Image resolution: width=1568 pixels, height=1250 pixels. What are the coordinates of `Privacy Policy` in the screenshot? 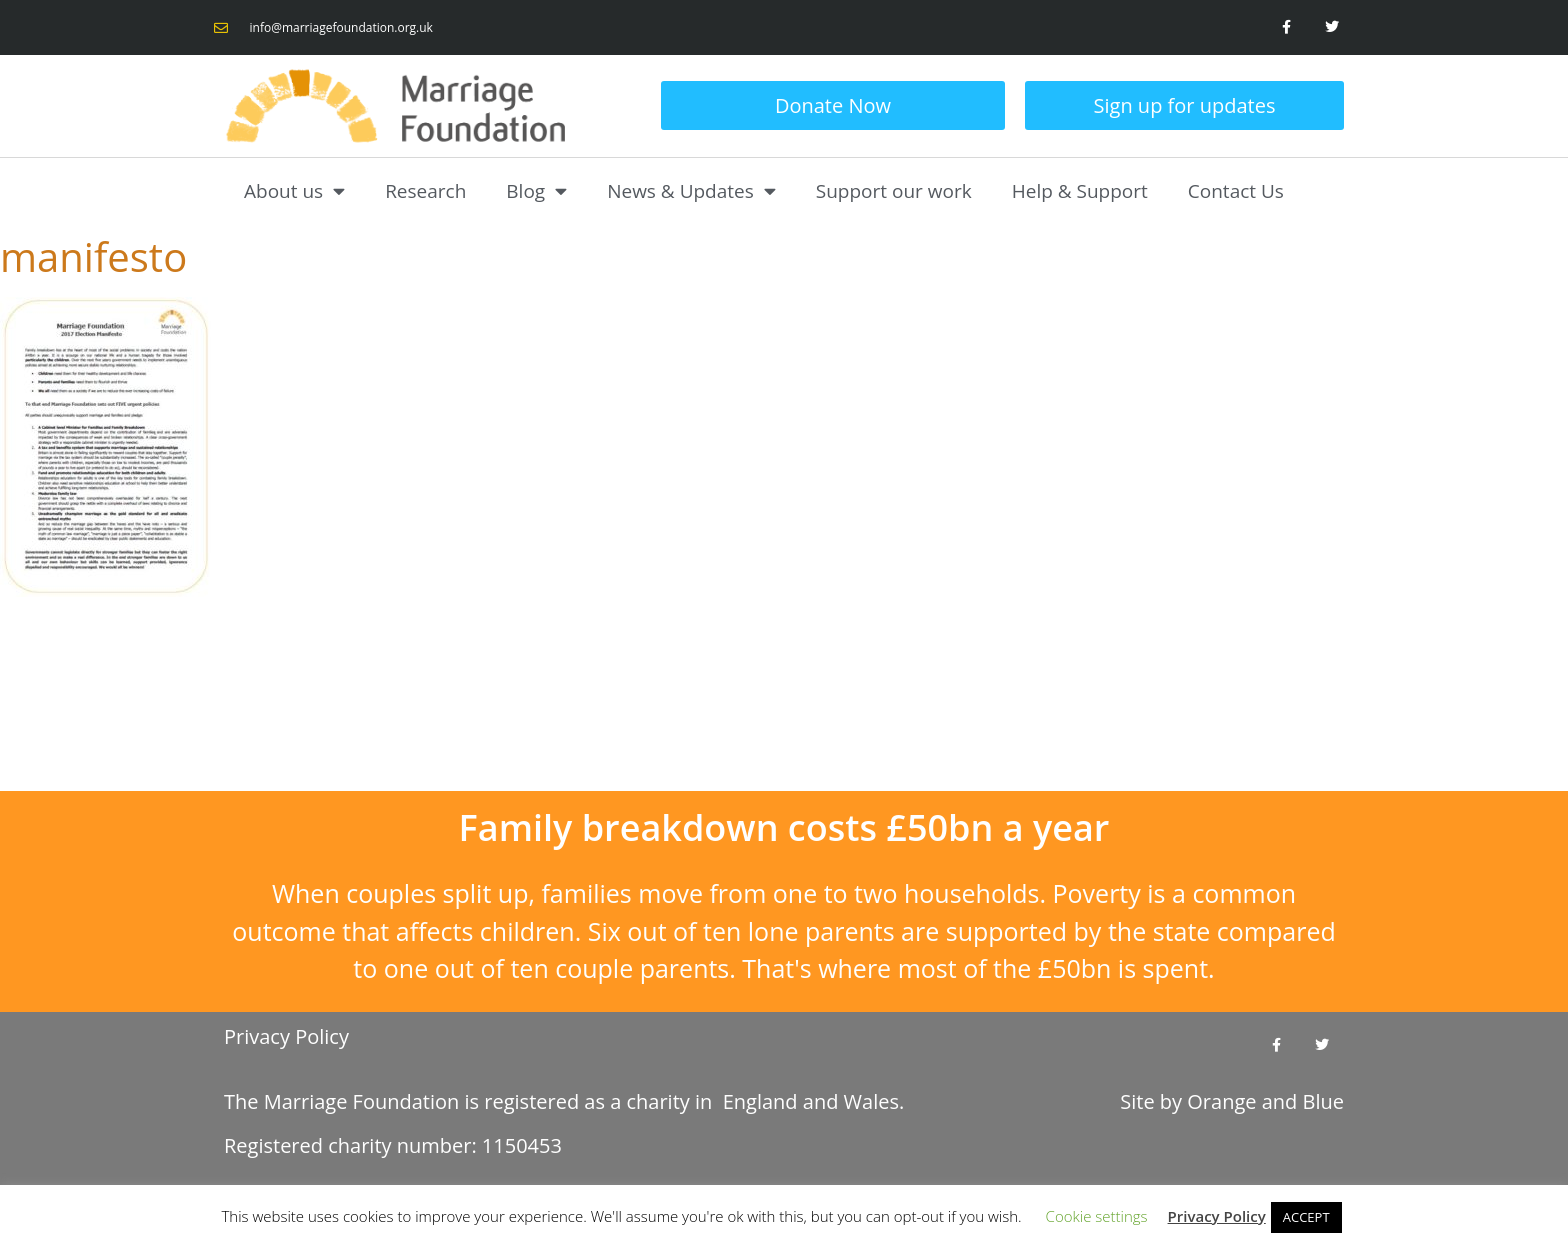 It's located at (286, 1036).